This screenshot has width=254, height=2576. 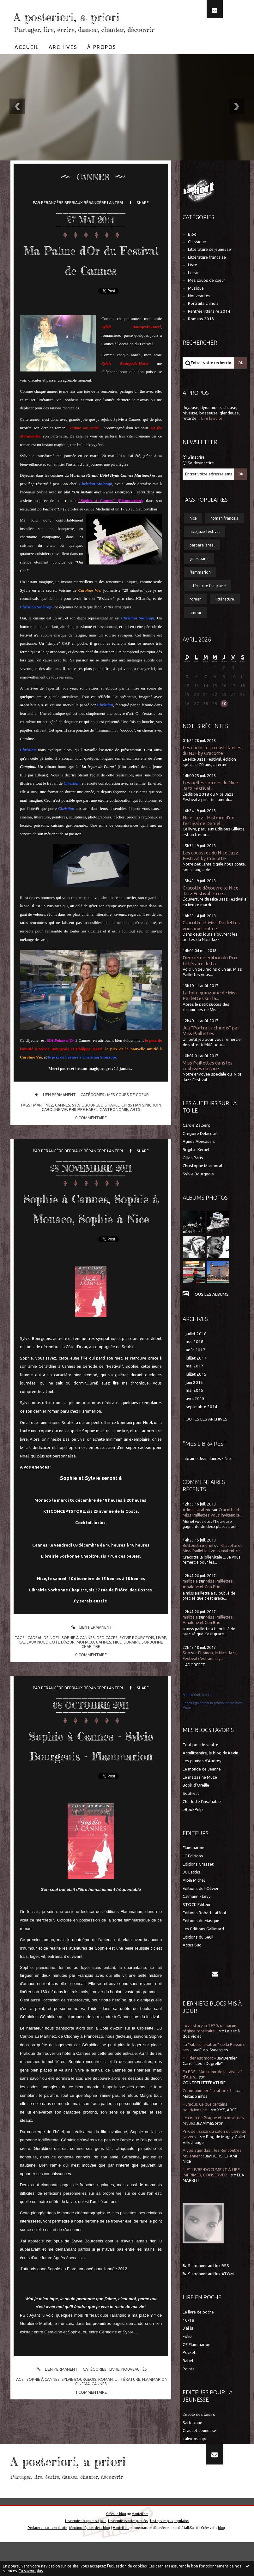 I want to click on Euro-Synergies, so click(x=213, y=2068).